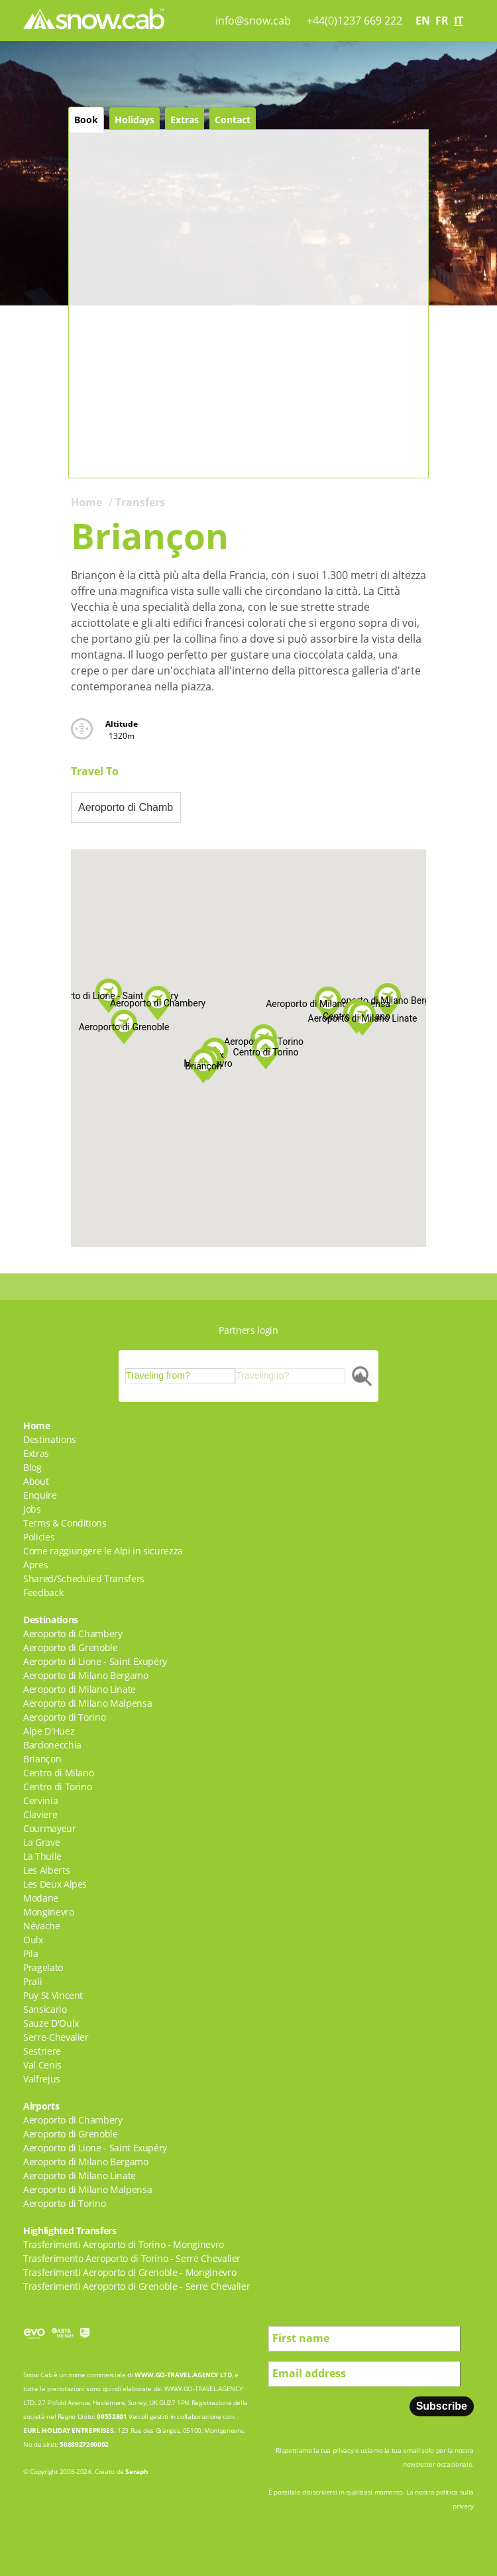 The image size is (497, 2576). What do you see at coordinates (87, 1703) in the screenshot?
I see `Aeroporto di Milano Malpensa` at bounding box center [87, 1703].